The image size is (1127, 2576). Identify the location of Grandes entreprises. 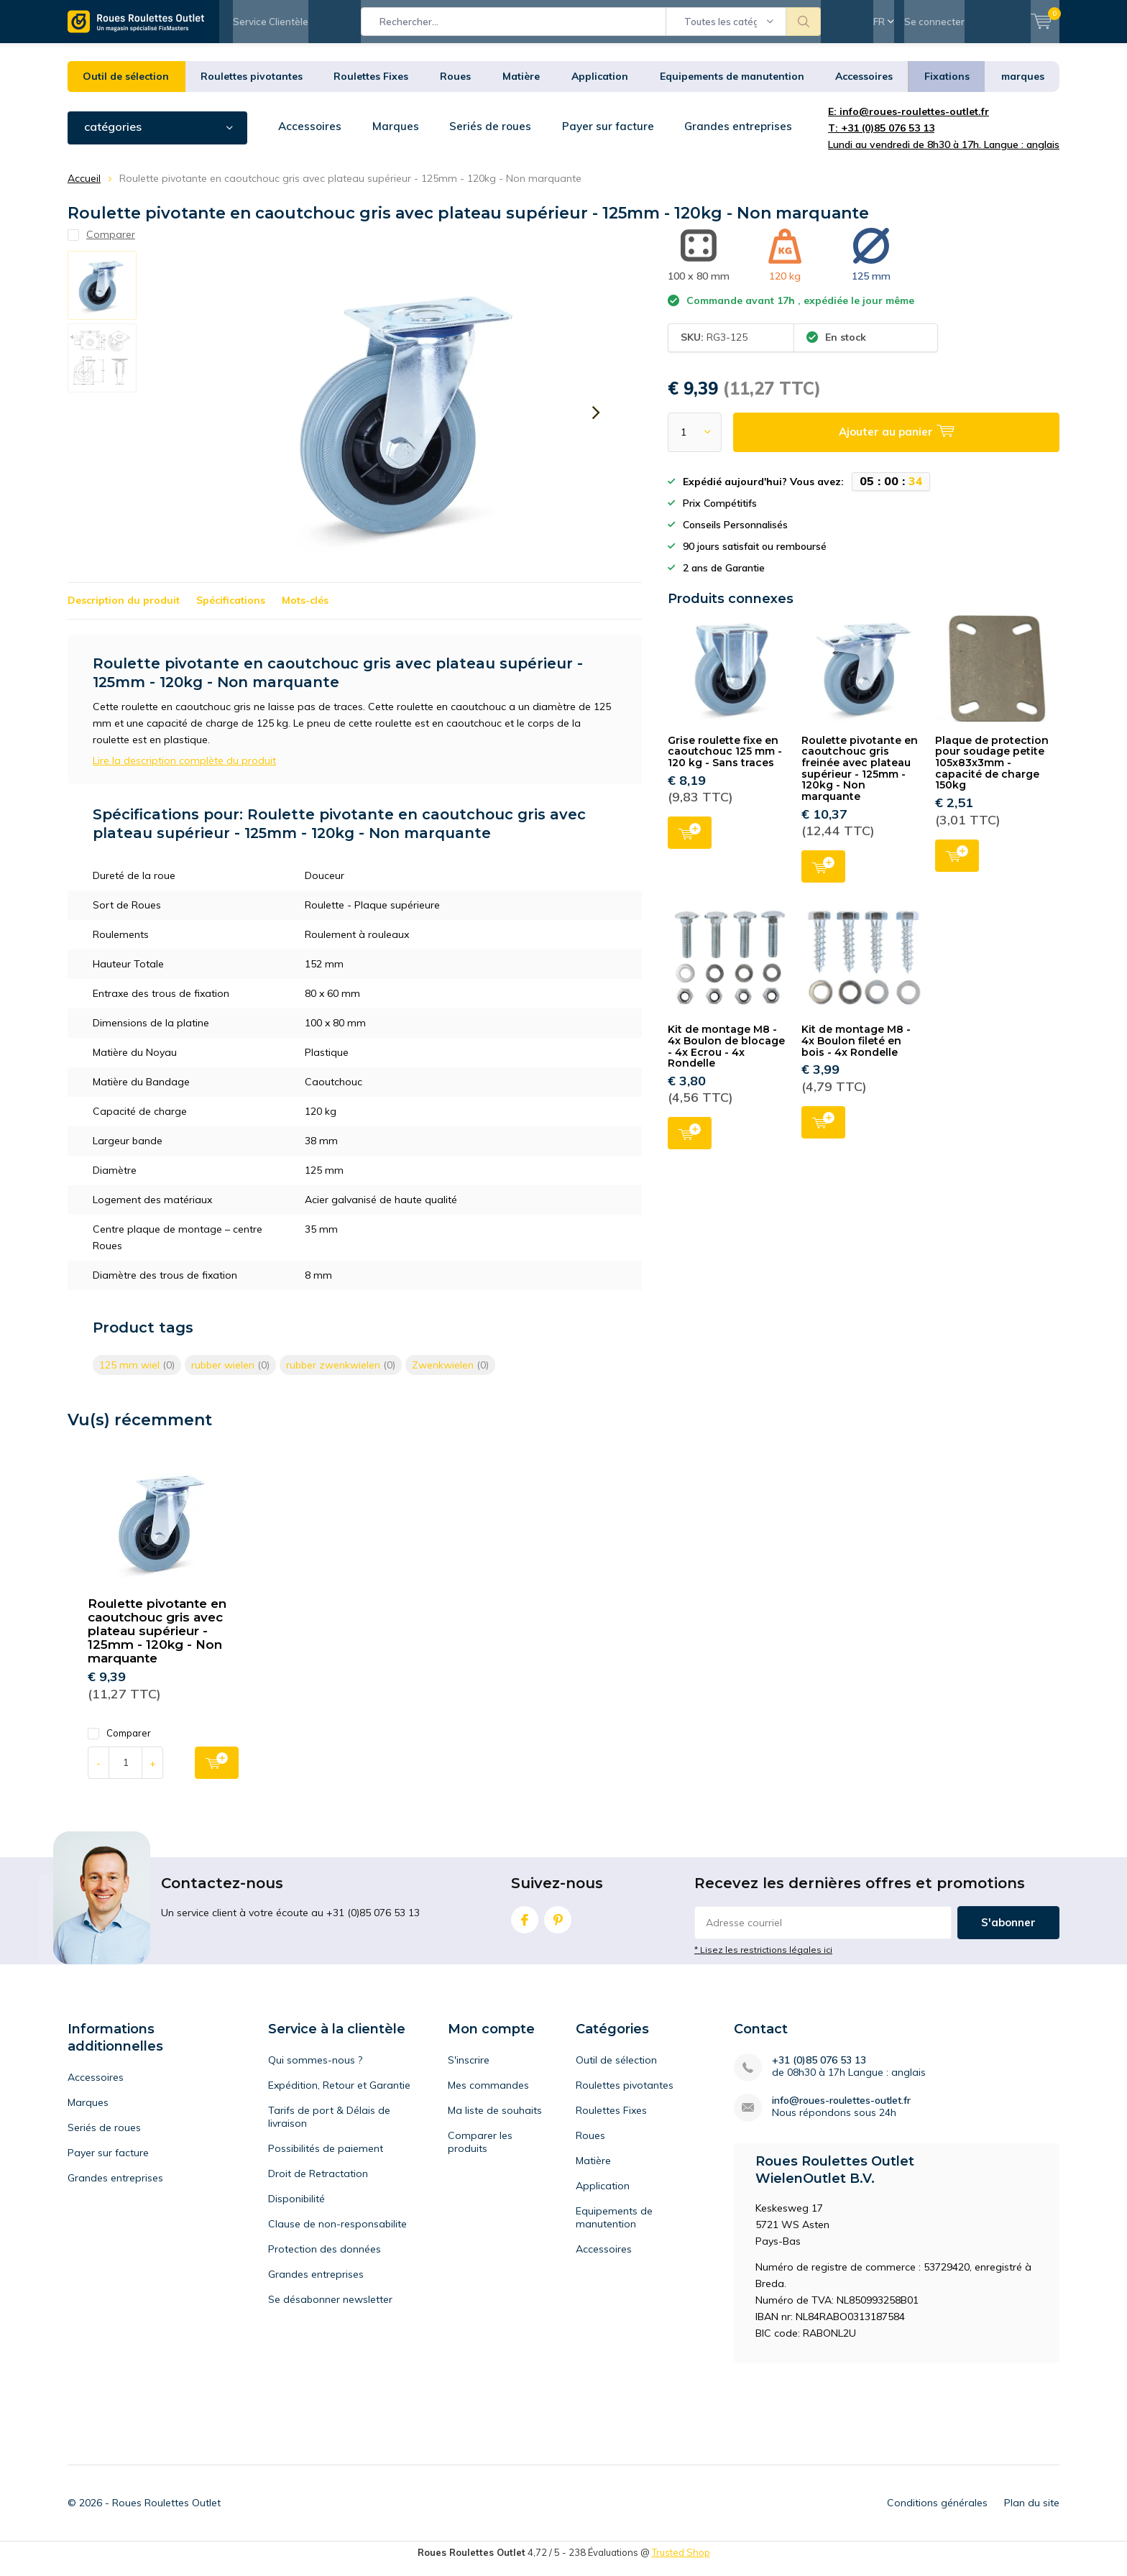
(746, 137).